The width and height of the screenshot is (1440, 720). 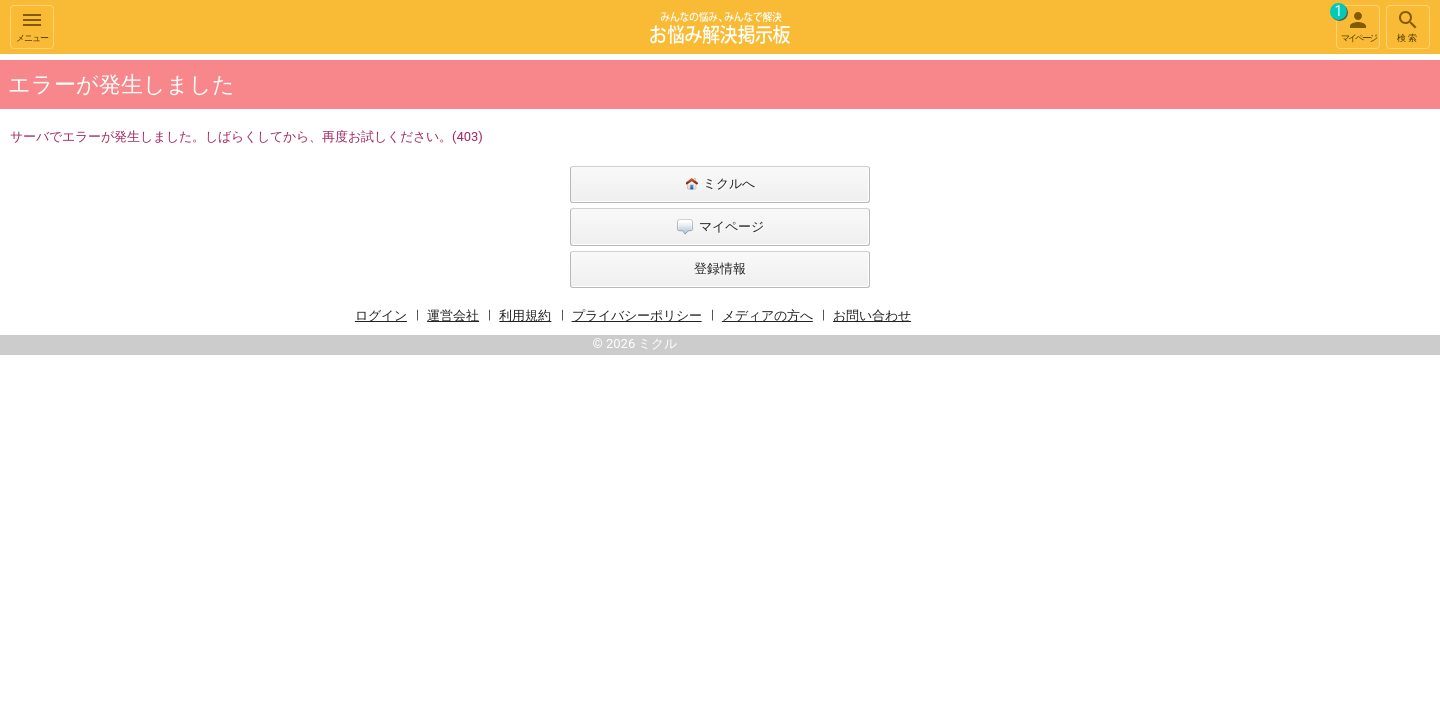 I want to click on プライバシーポリシー, so click(x=637, y=315).